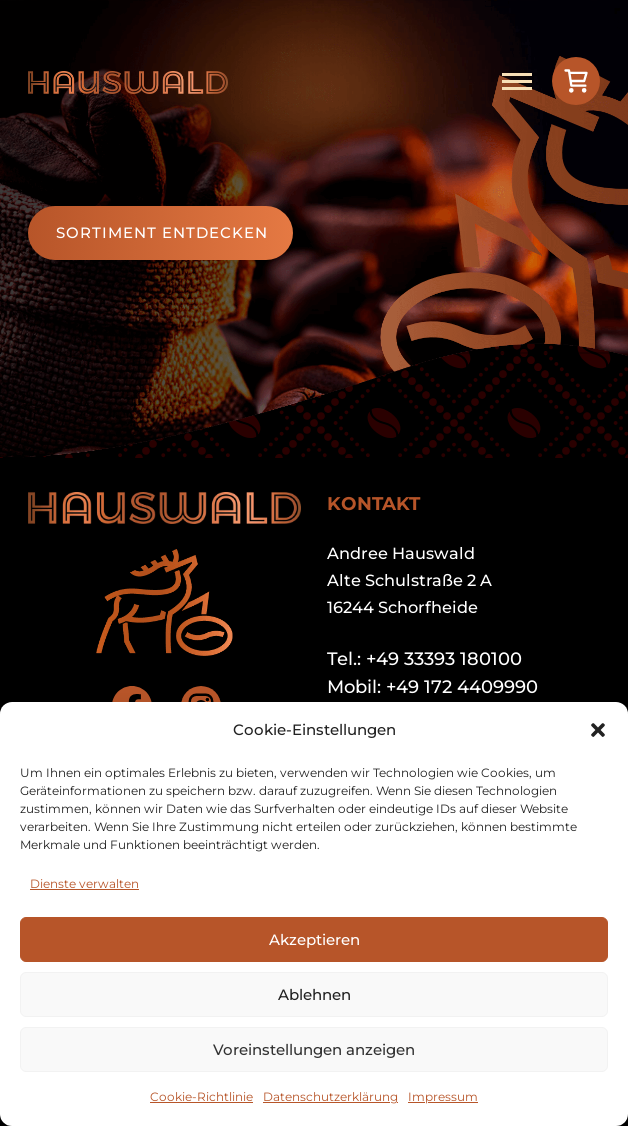 The width and height of the screenshot is (628, 1126). What do you see at coordinates (432, 687) in the screenshot?
I see `Mobil: +49 172 4409990` at bounding box center [432, 687].